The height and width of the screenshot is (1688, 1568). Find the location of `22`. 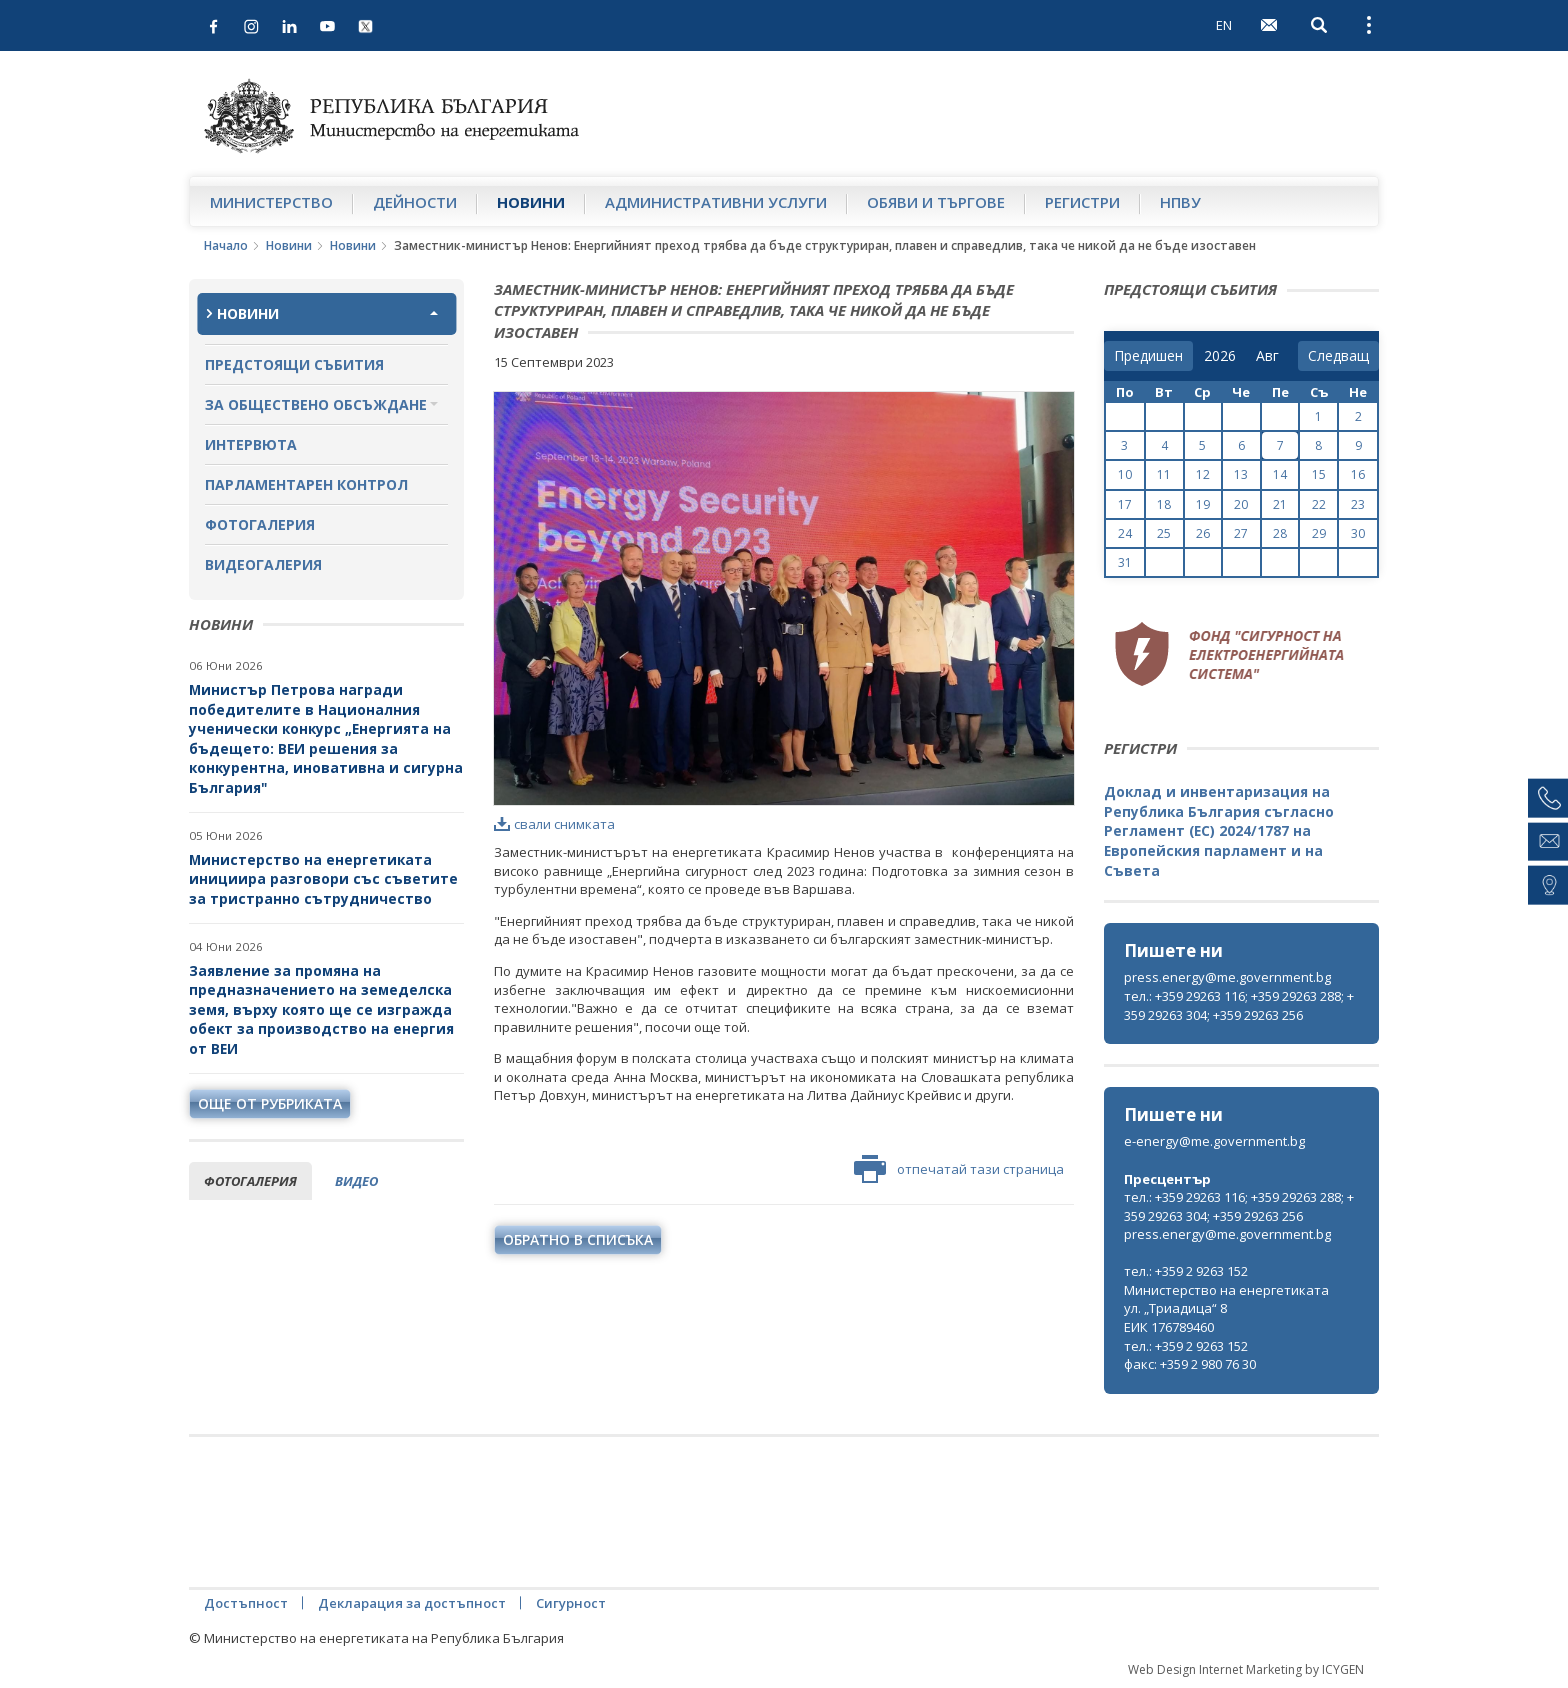

22 is located at coordinates (1319, 504).